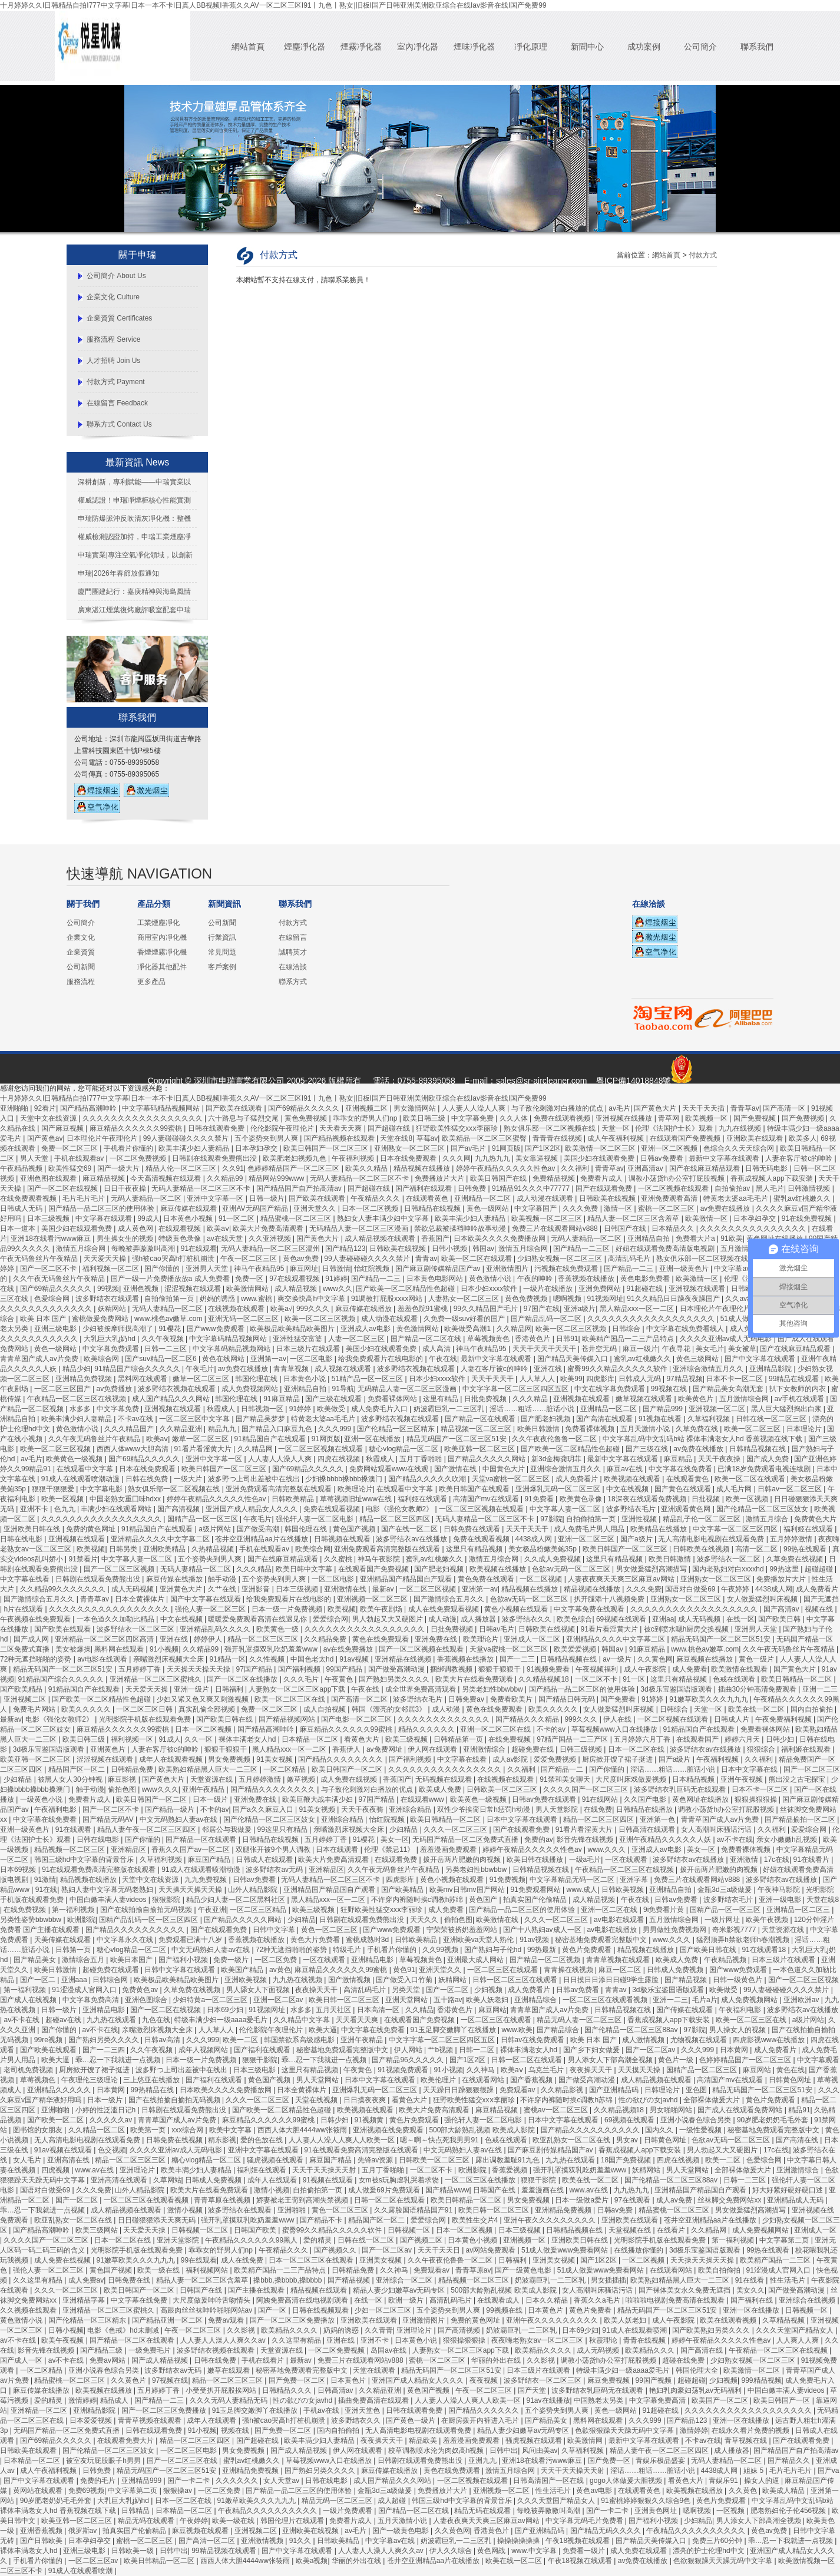  I want to click on 亚洲天堂色, so click(363, 2410).